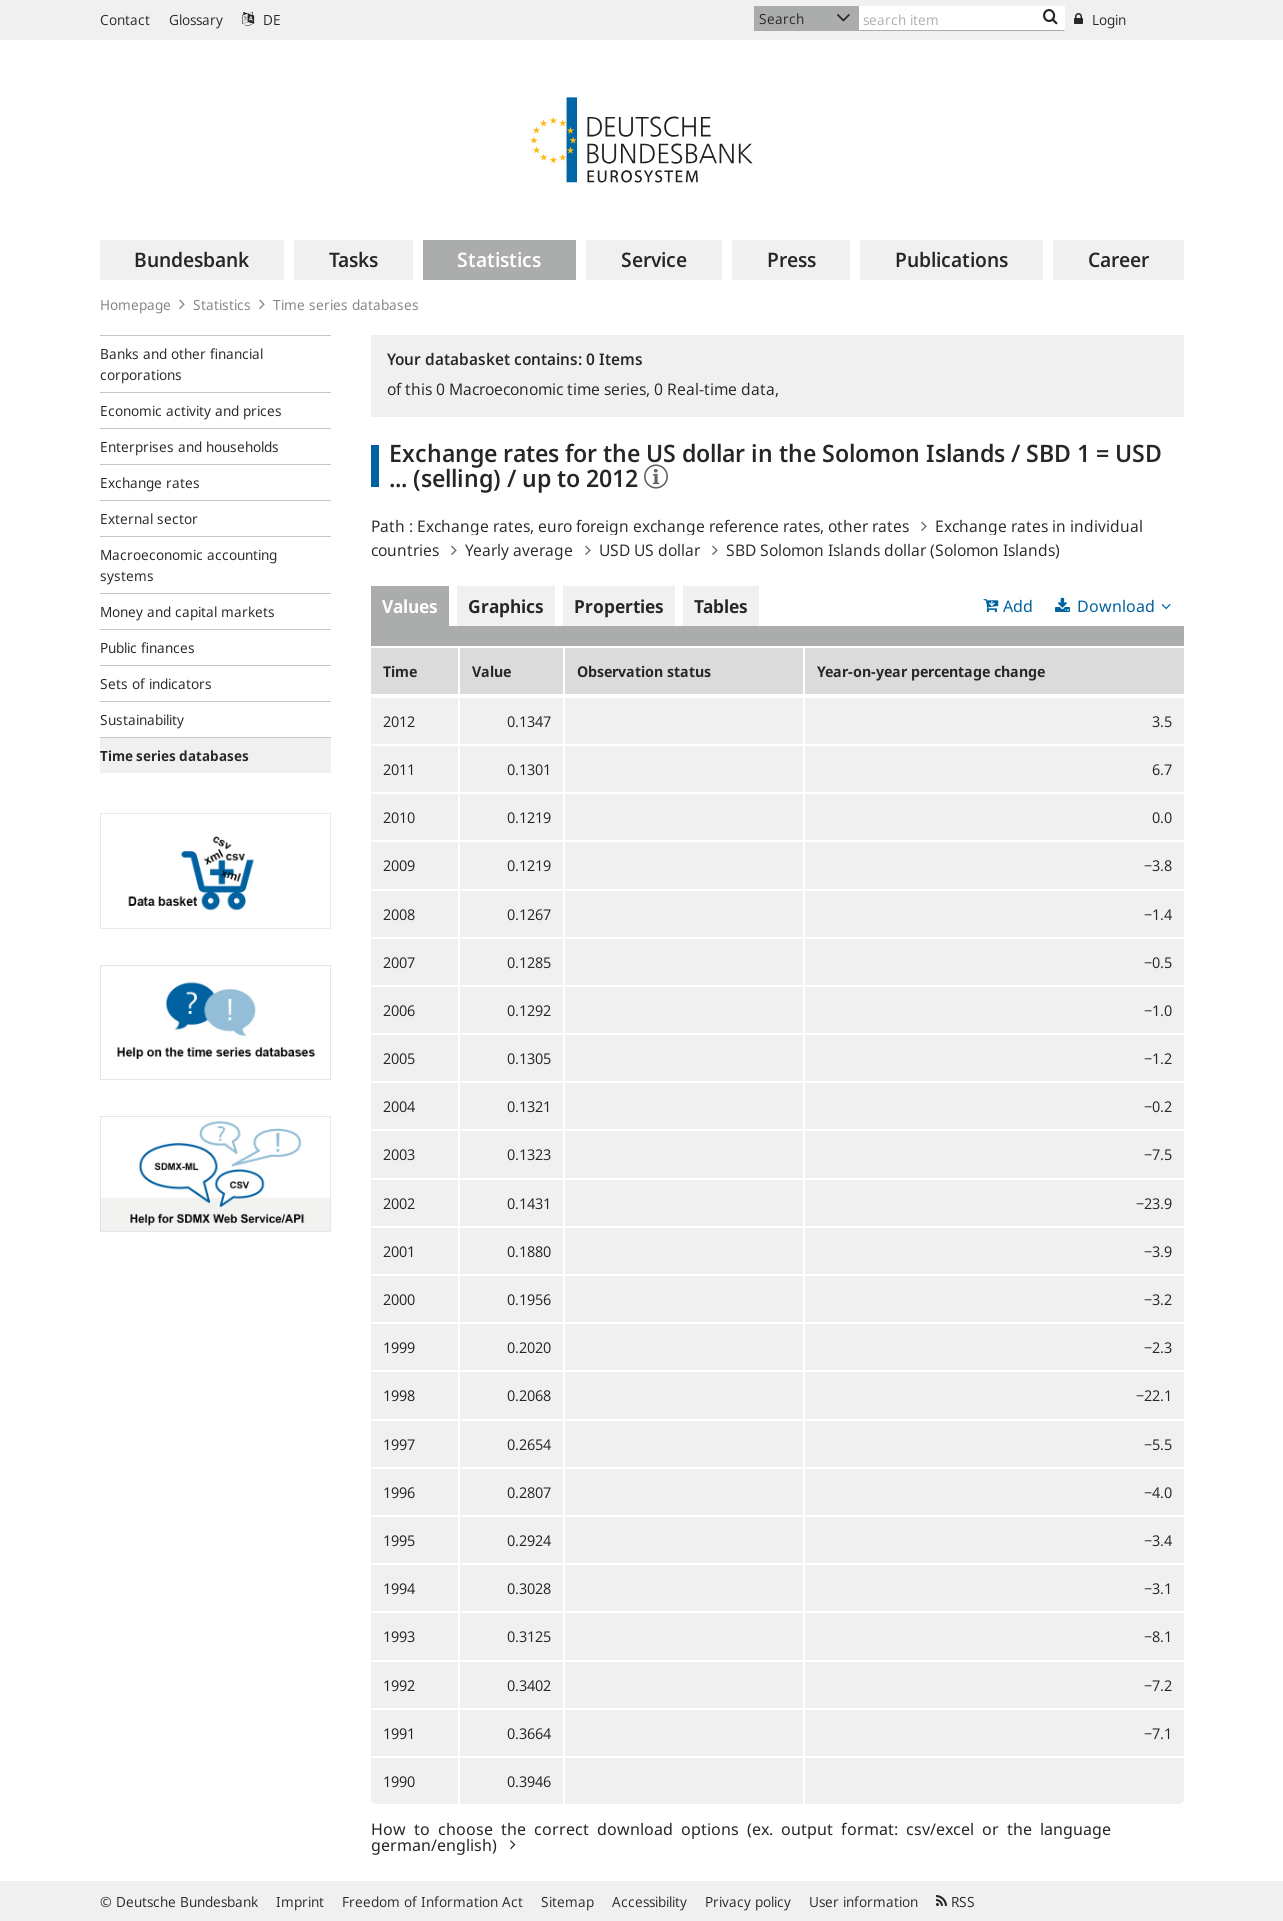 The image size is (1283, 1921). Describe the element at coordinates (716, 389) in the screenshot. I see `Real-time data,` at that location.